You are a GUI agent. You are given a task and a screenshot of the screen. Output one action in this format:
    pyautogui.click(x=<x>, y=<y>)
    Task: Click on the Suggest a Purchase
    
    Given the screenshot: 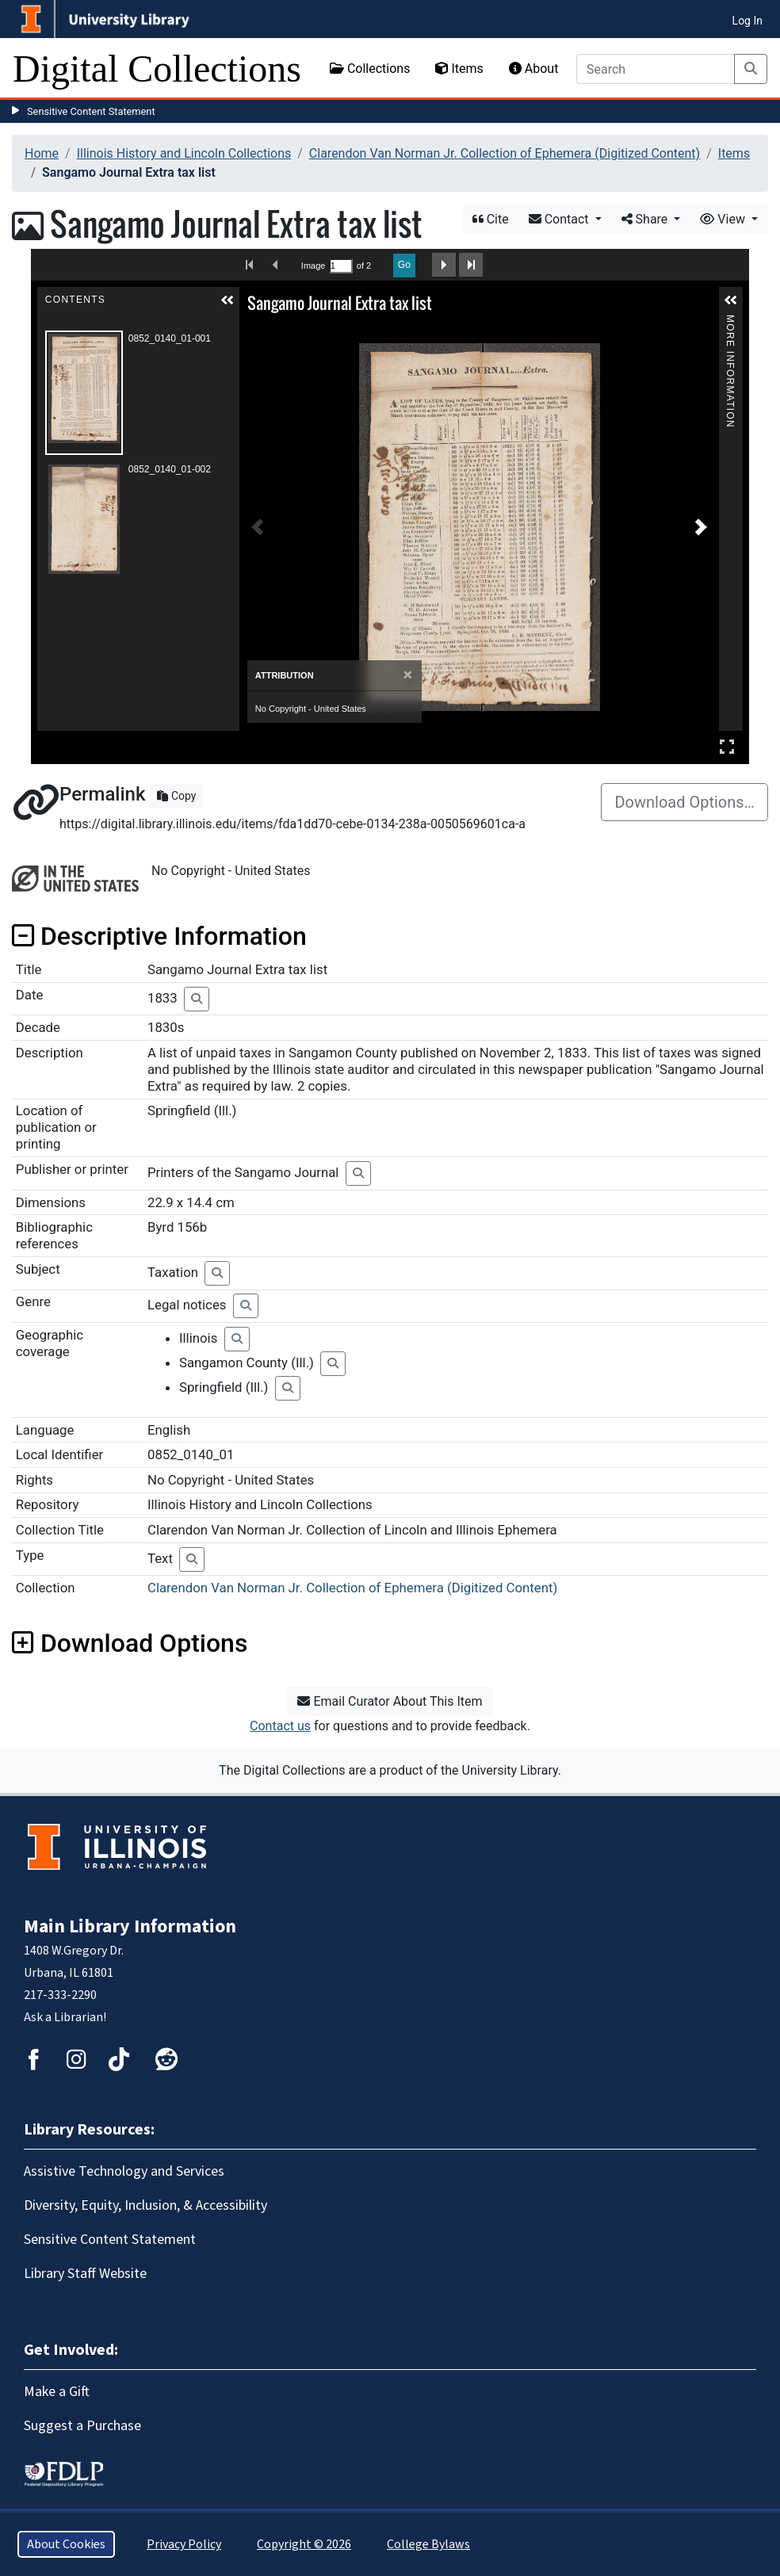 What is the action you would take?
    pyautogui.click(x=82, y=2426)
    